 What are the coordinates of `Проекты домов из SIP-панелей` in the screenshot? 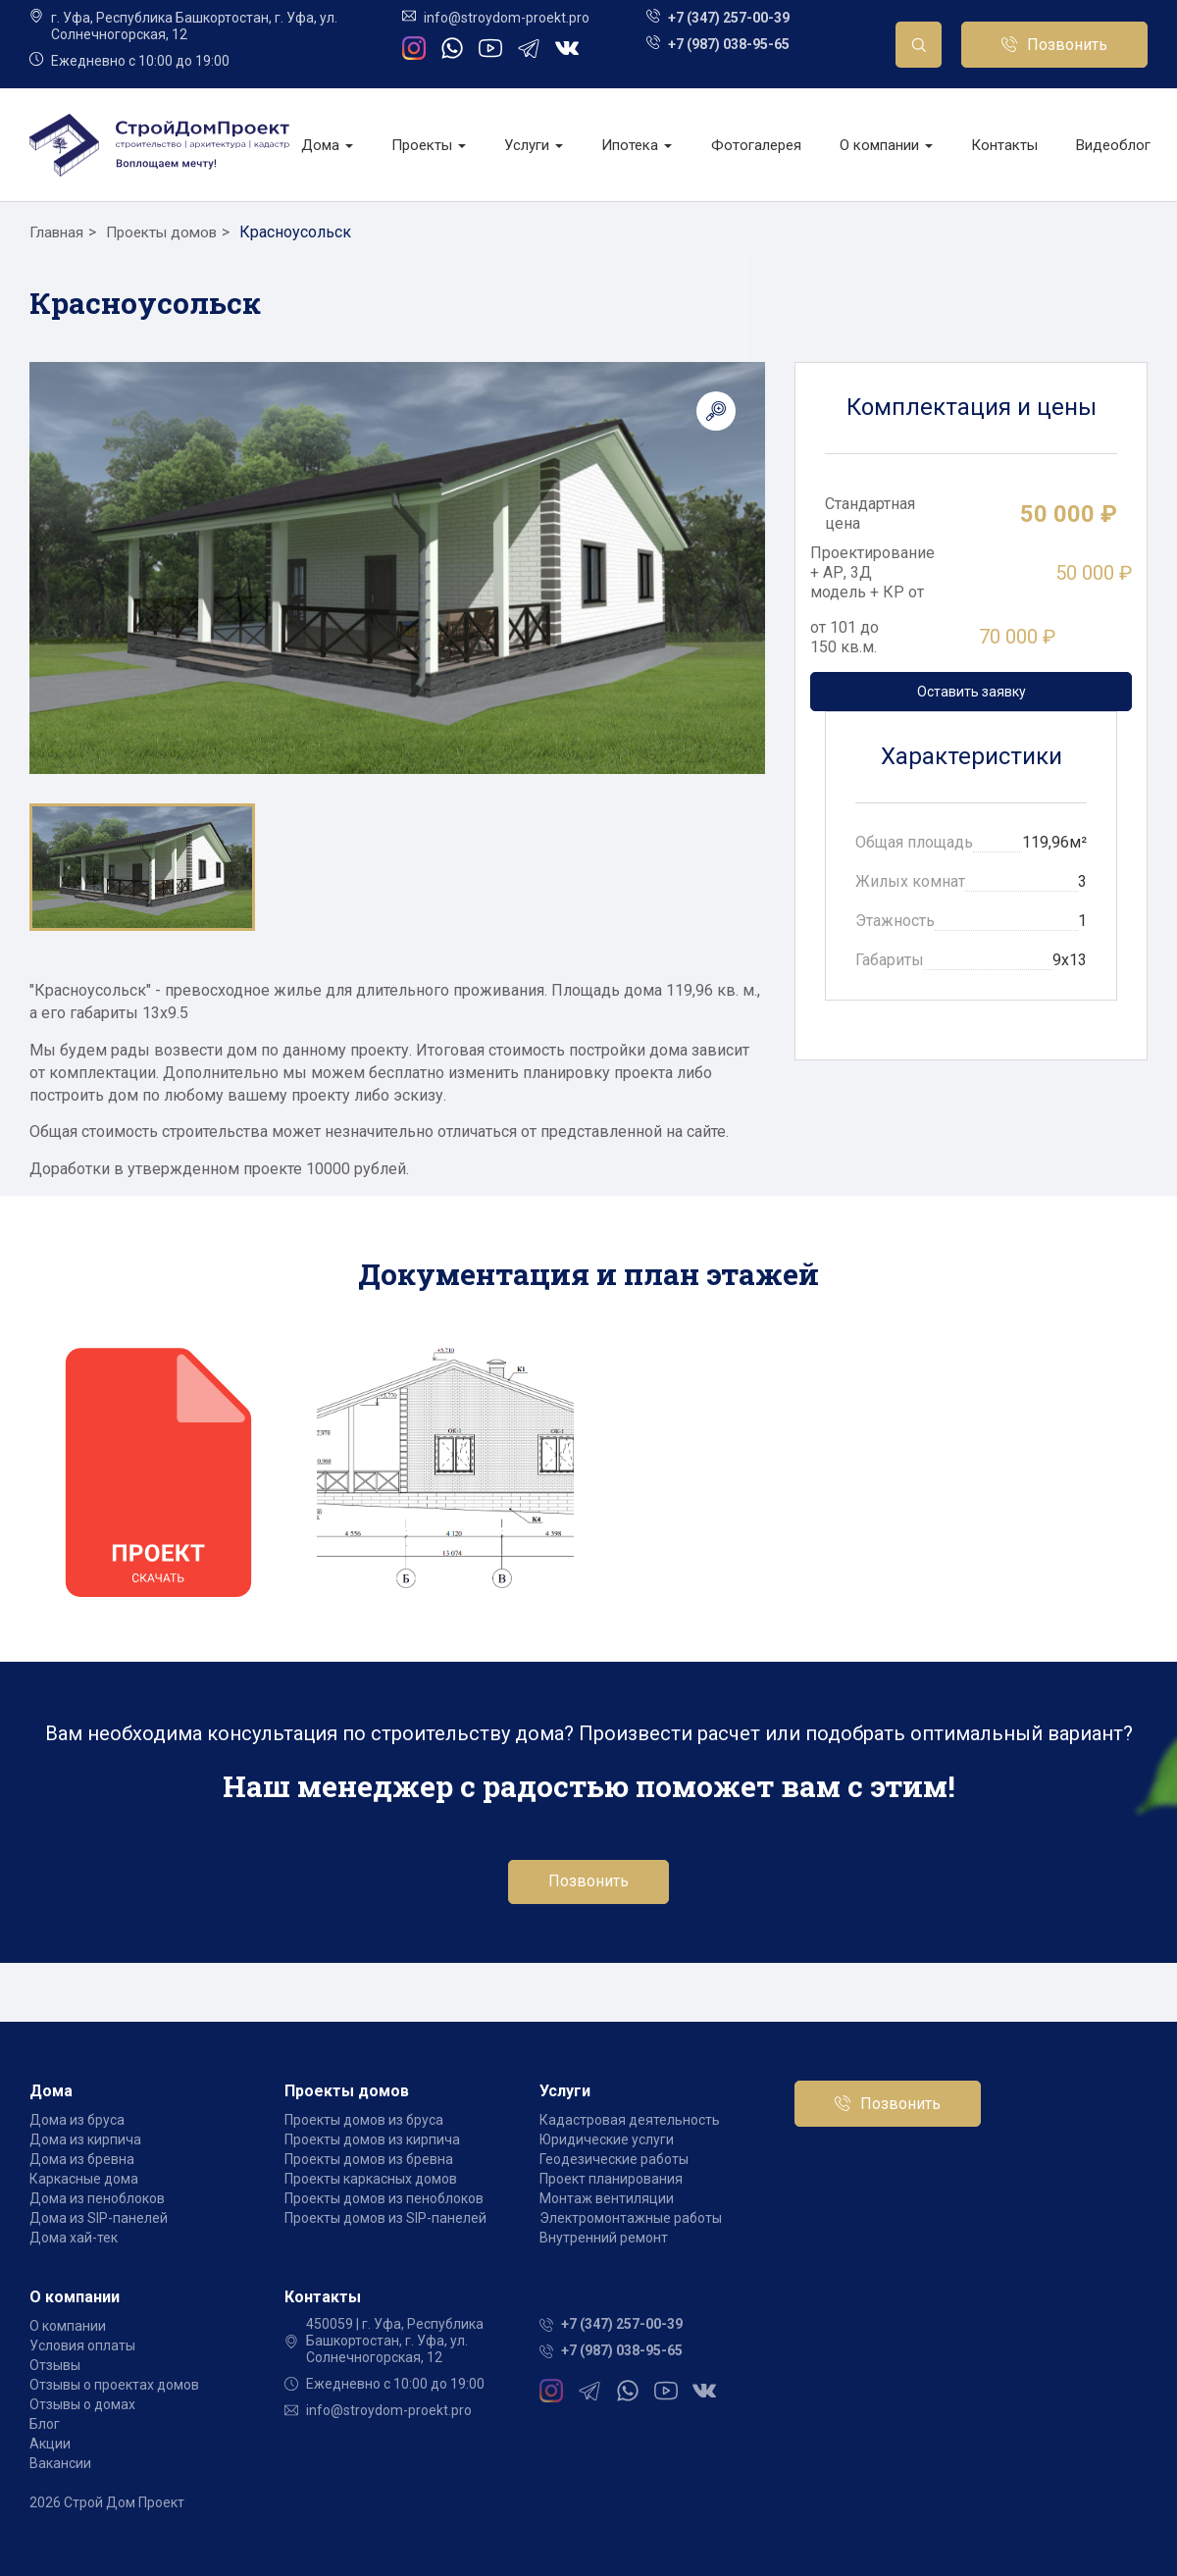 It's located at (385, 2218).